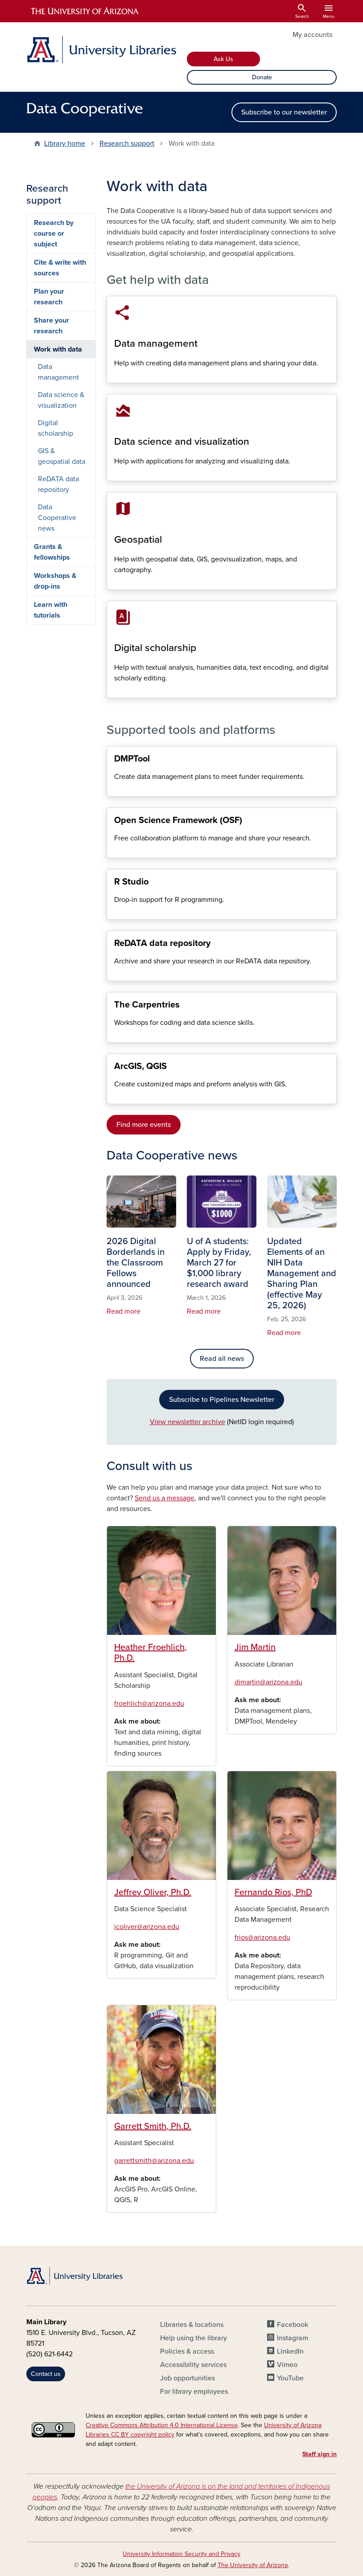 This screenshot has width=363, height=2576. Describe the element at coordinates (268, 1682) in the screenshot. I see `djmartin@arizona.edu` at that location.